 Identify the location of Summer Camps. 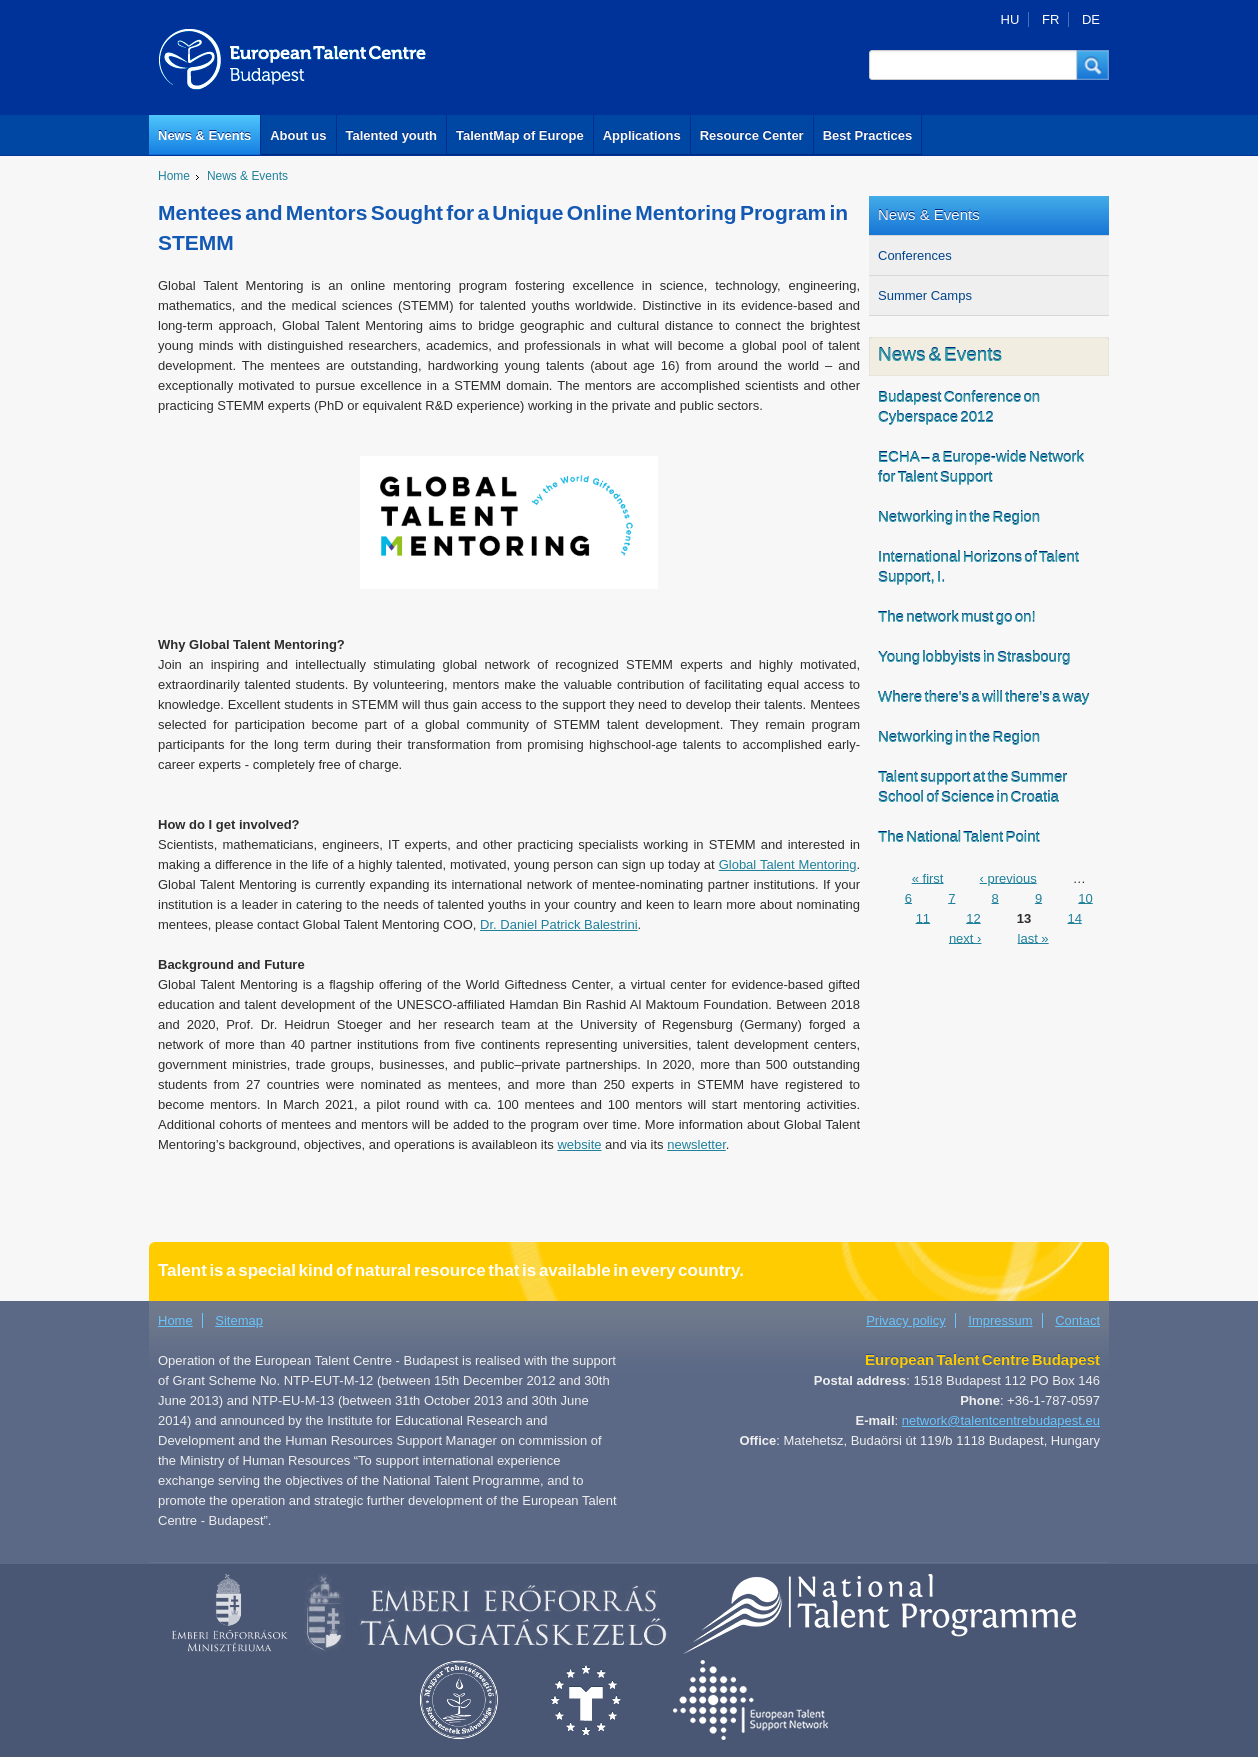
(925, 295).